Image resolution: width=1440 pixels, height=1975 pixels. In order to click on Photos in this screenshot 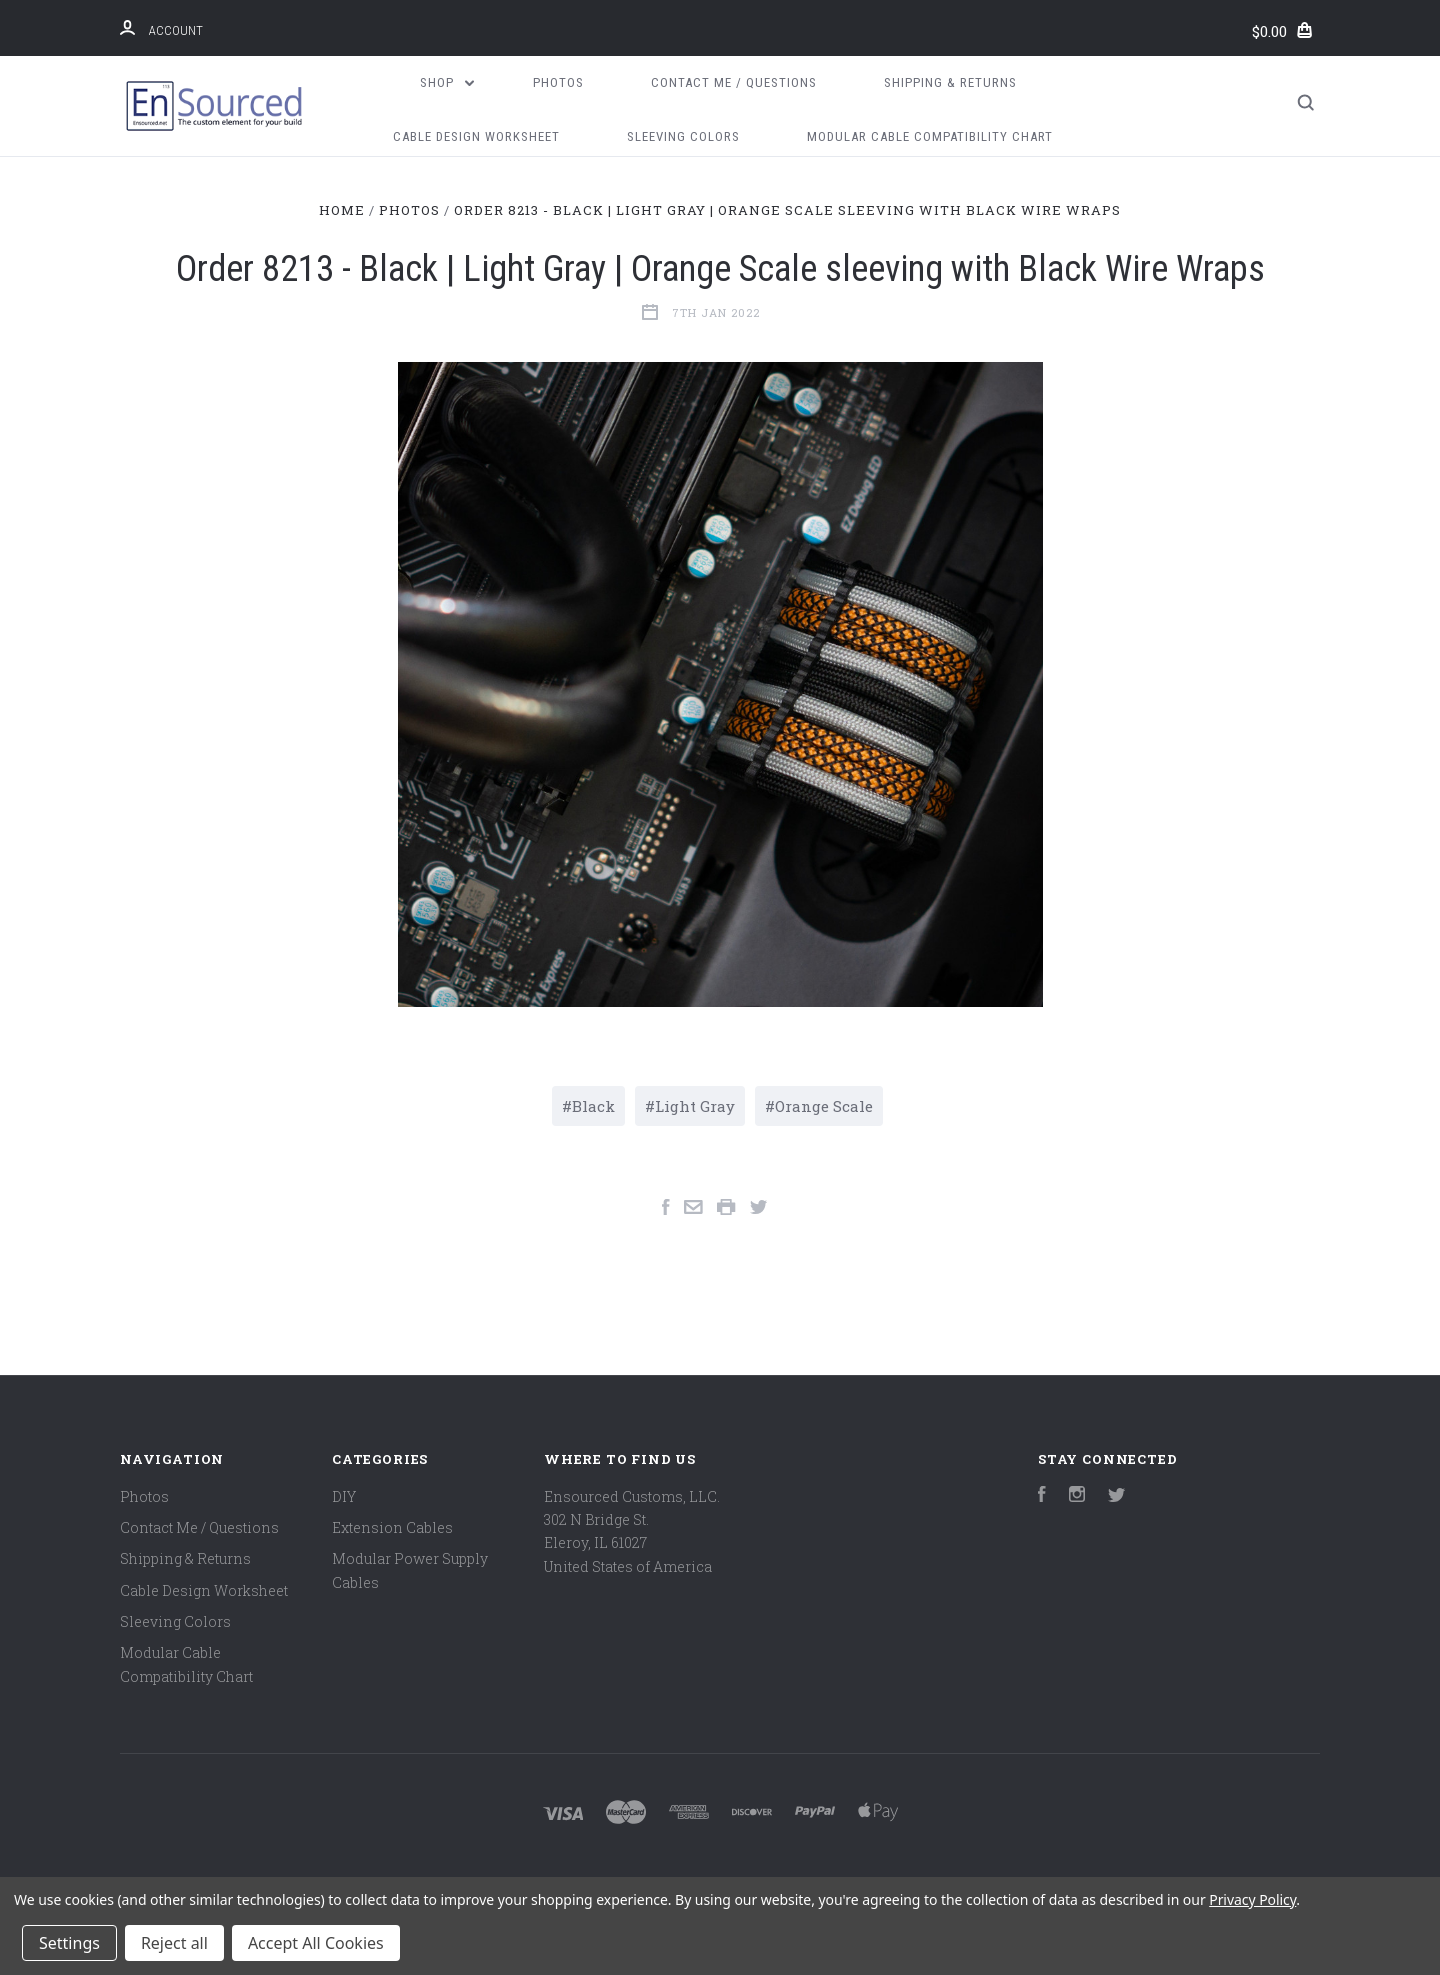, I will do `click(558, 82)`.